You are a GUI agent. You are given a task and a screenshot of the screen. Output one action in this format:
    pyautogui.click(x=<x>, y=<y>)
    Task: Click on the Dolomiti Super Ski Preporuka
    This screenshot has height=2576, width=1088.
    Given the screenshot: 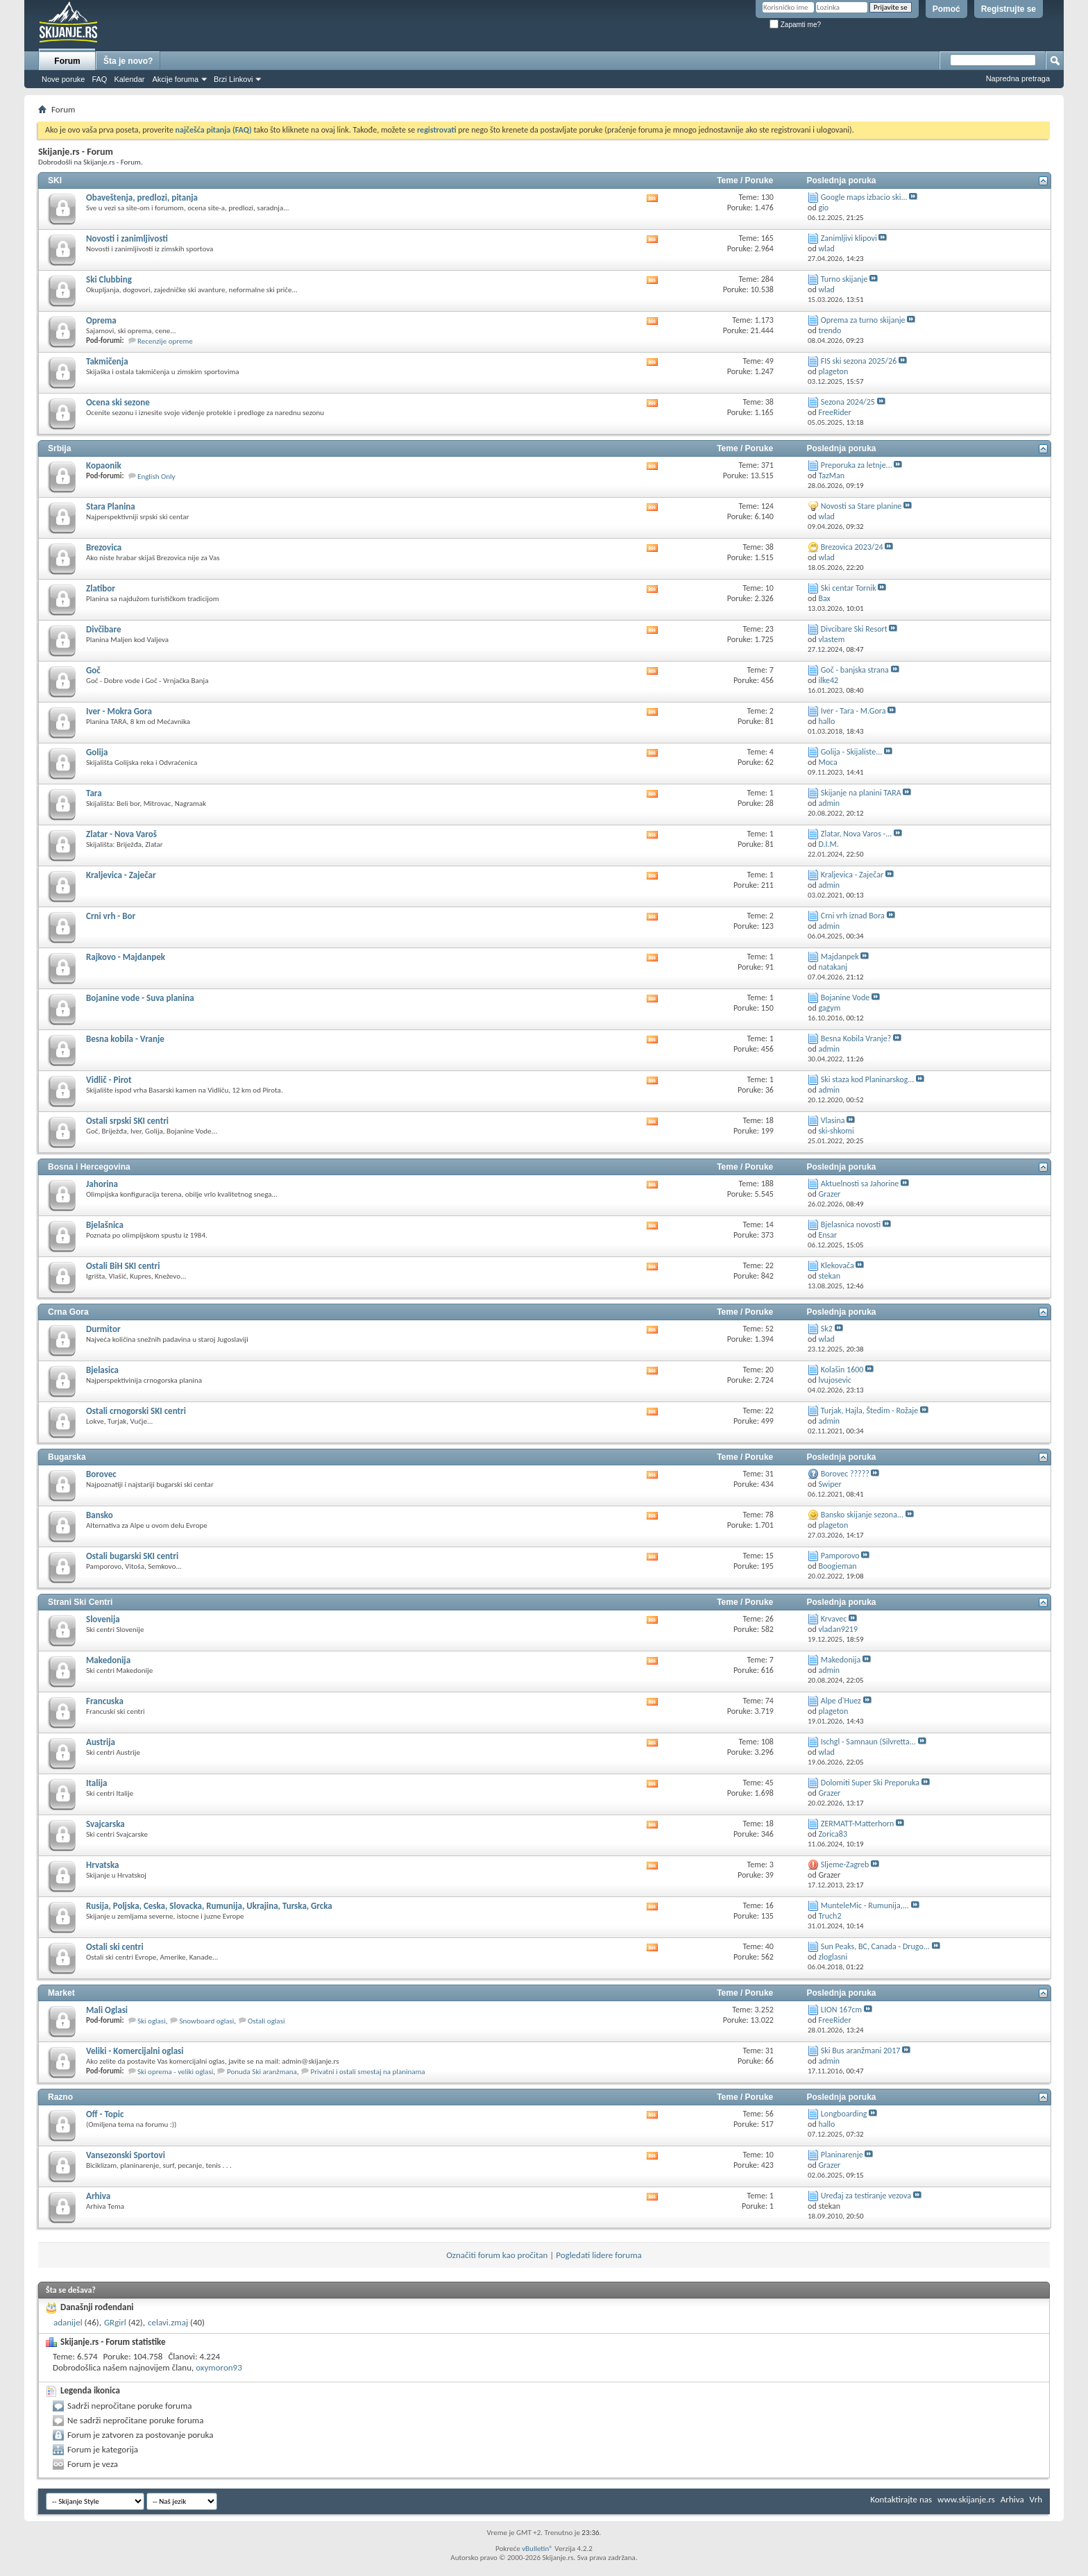 What is the action you would take?
    pyautogui.click(x=870, y=1782)
    